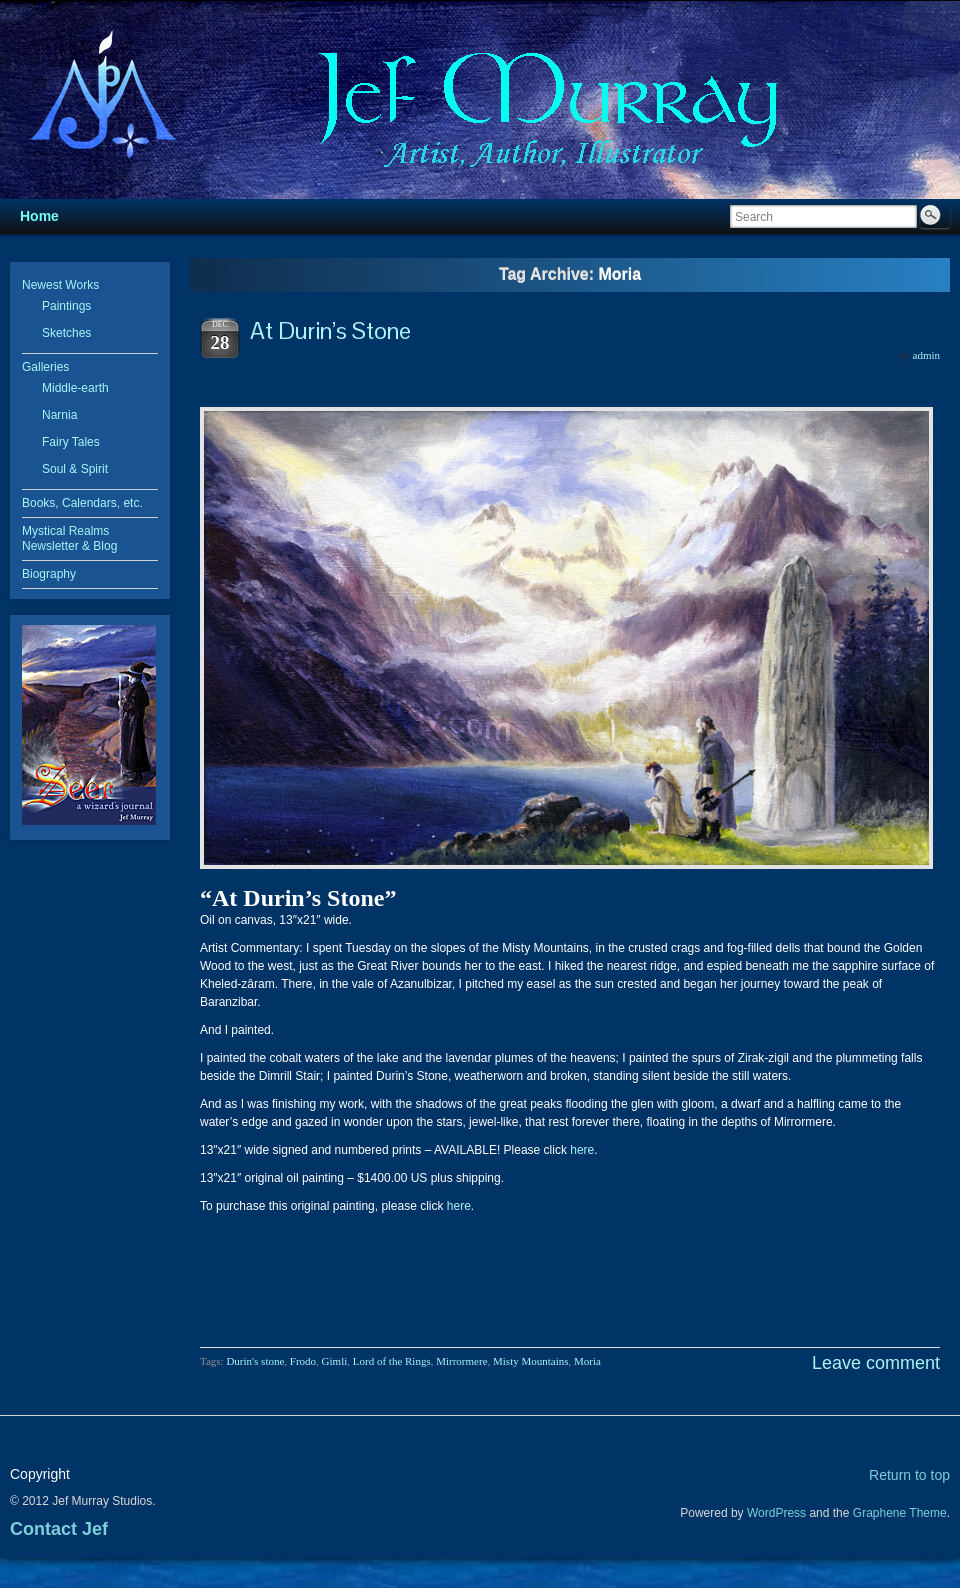 The image size is (960, 1588). I want to click on Frodo, so click(303, 1361).